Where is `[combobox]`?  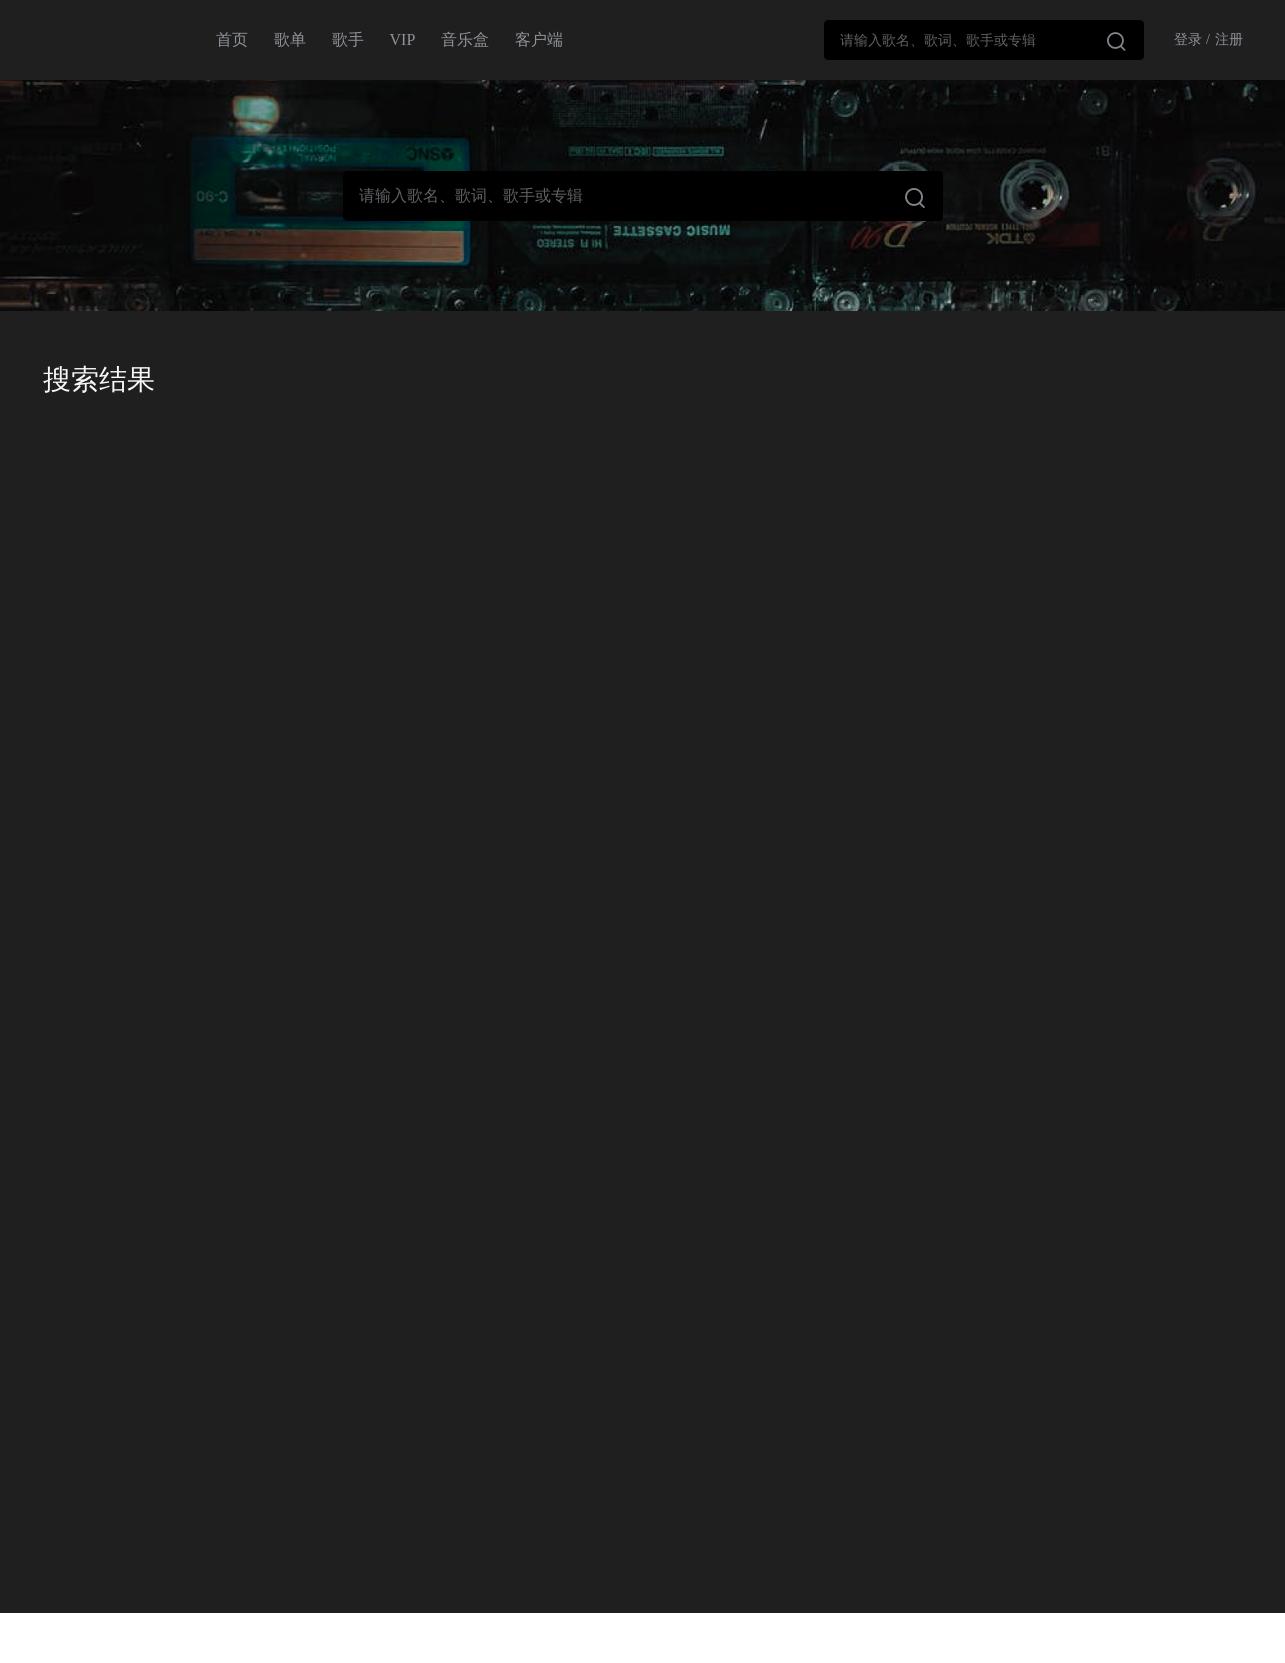 [combobox] is located at coordinates (984, 40).